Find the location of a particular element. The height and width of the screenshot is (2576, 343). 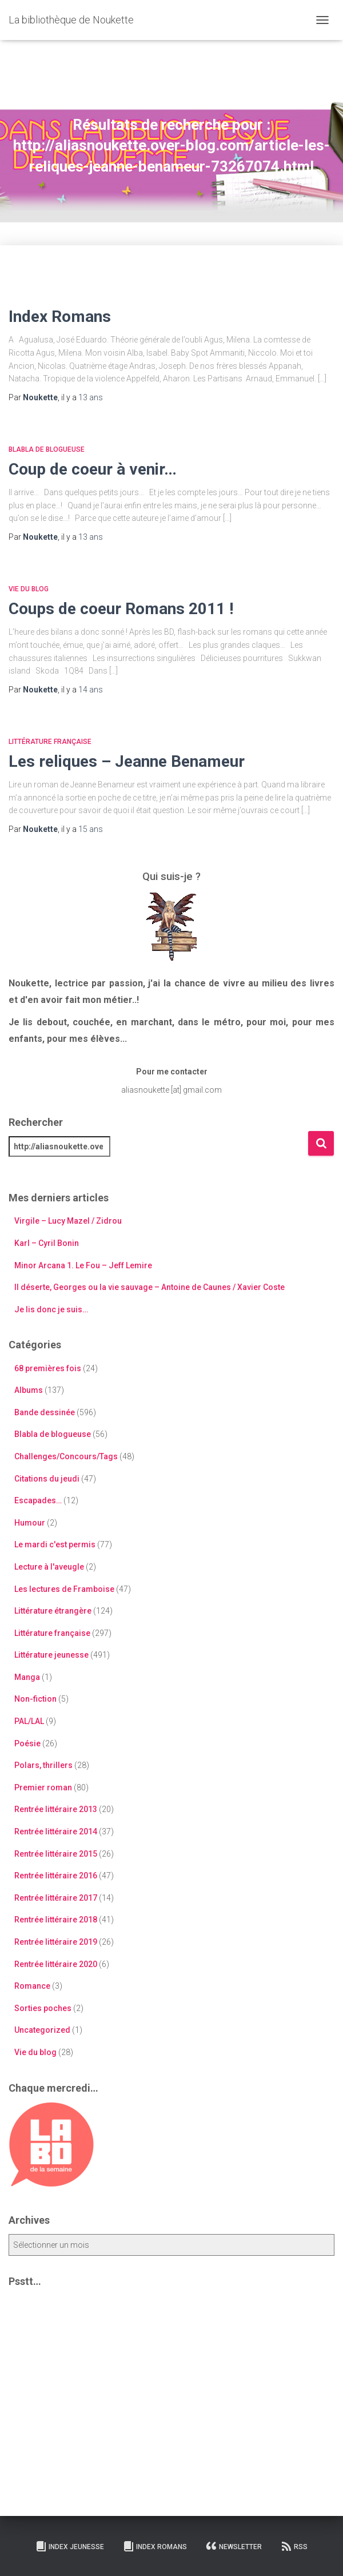

Polars, thrillers is located at coordinates (43, 1765).